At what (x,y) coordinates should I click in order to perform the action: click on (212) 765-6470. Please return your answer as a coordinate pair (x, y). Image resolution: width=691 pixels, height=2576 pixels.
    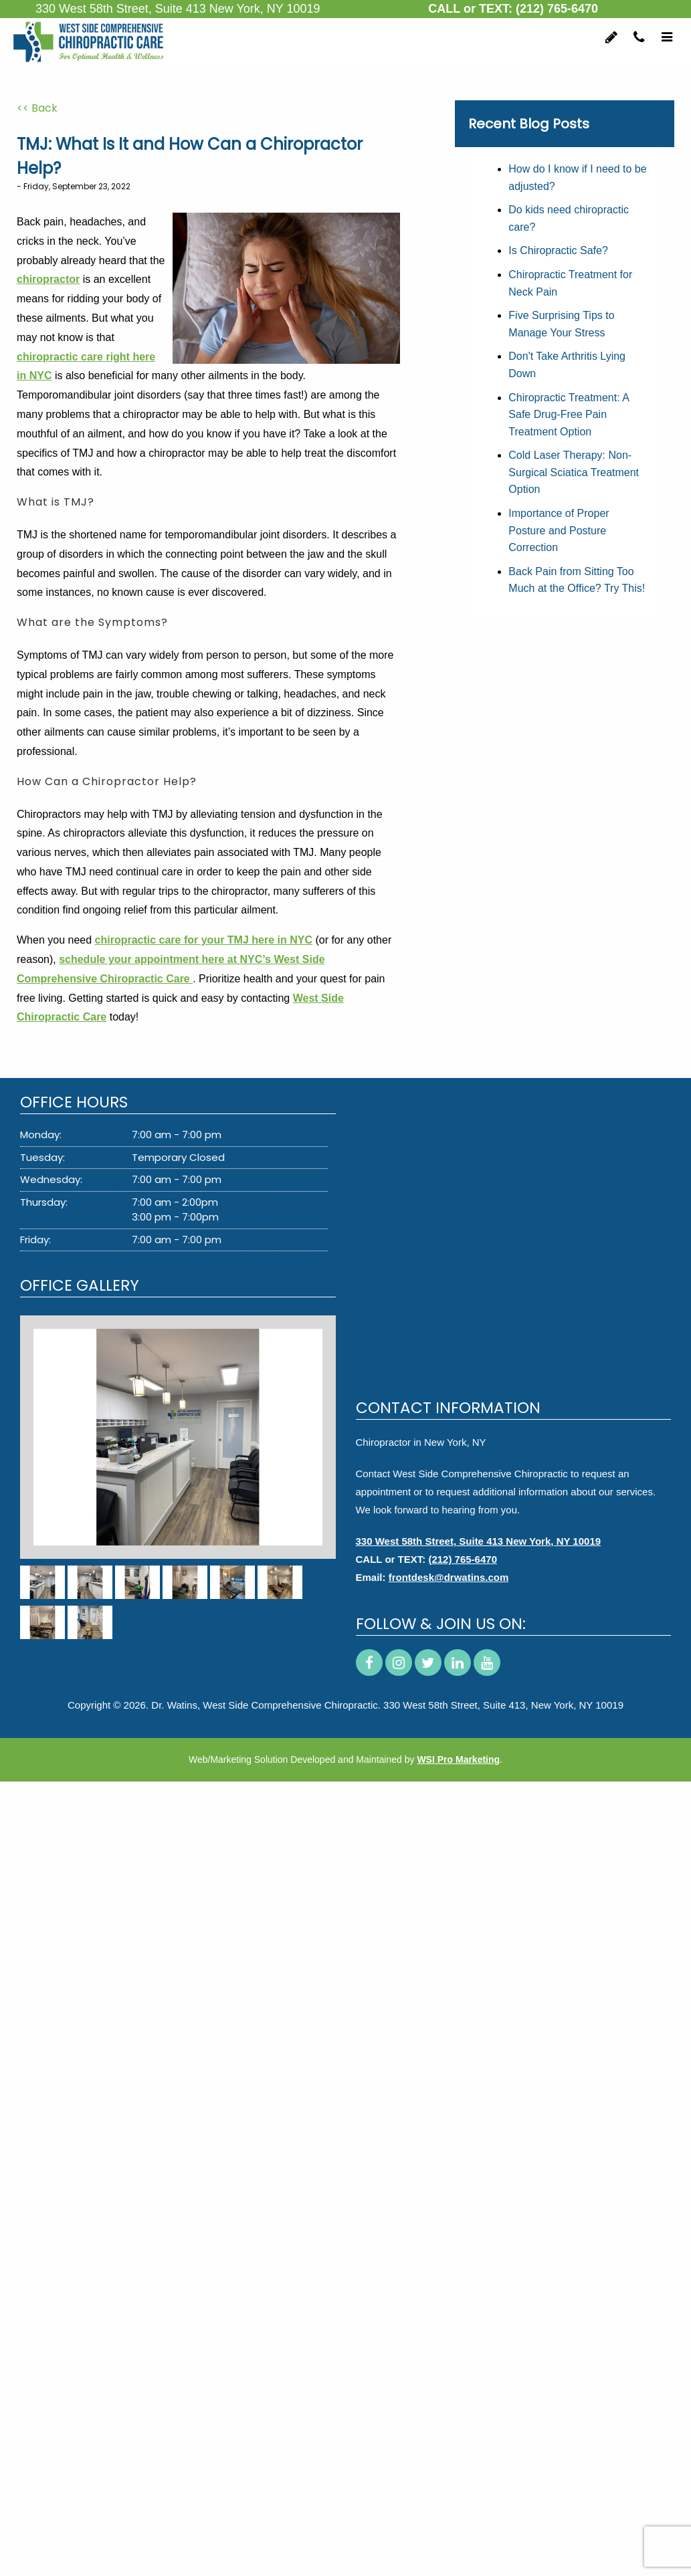
    Looking at the image, I should click on (557, 8).